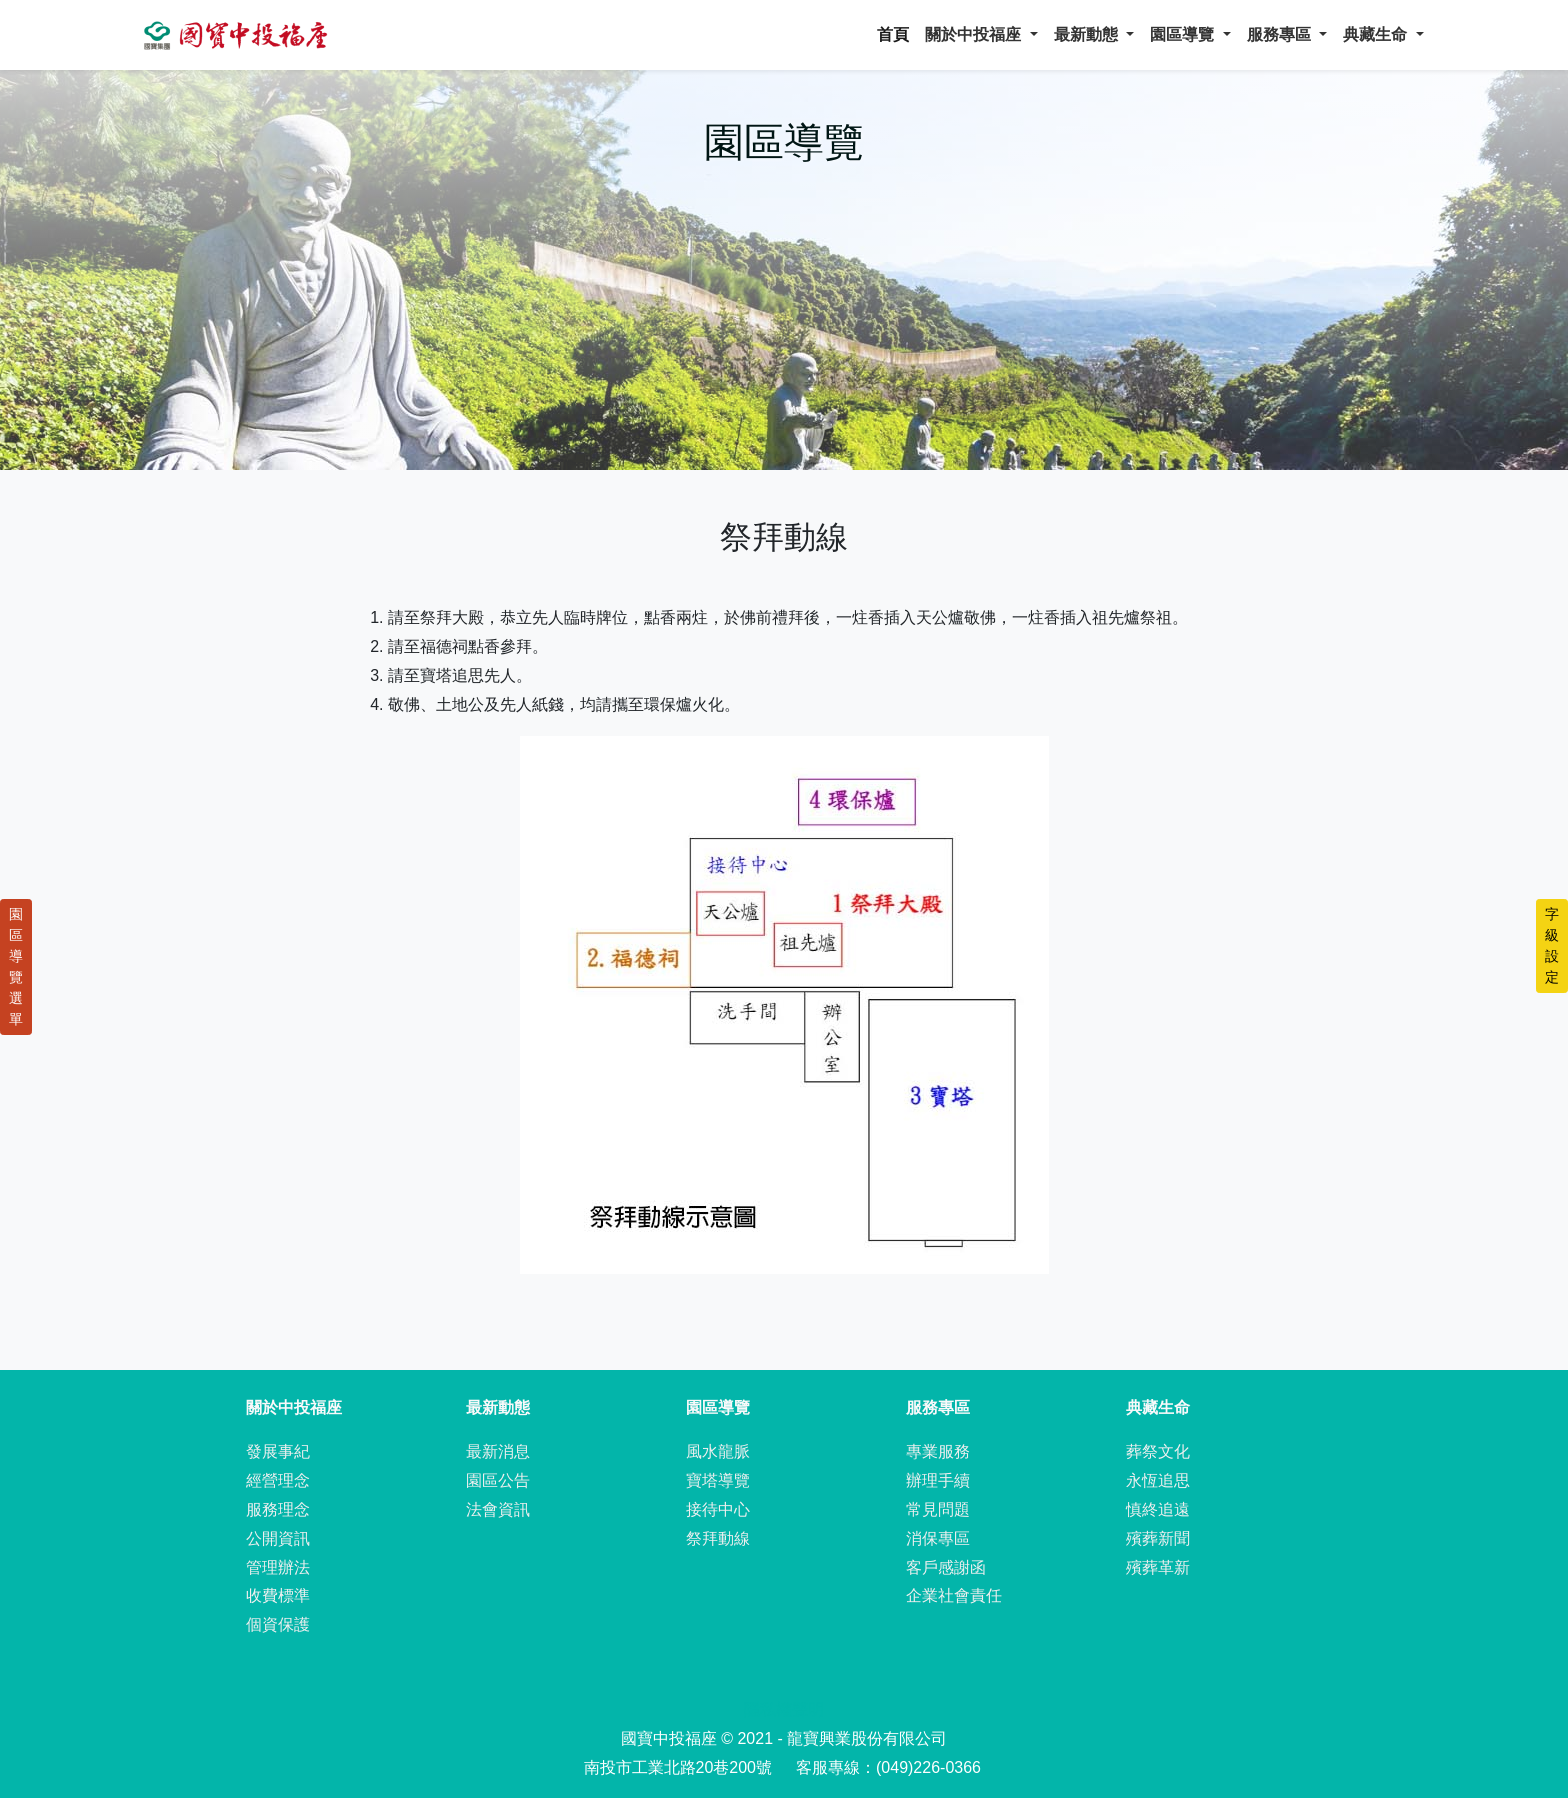  Describe the element at coordinates (1158, 1509) in the screenshot. I see `慎終追遠` at that location.